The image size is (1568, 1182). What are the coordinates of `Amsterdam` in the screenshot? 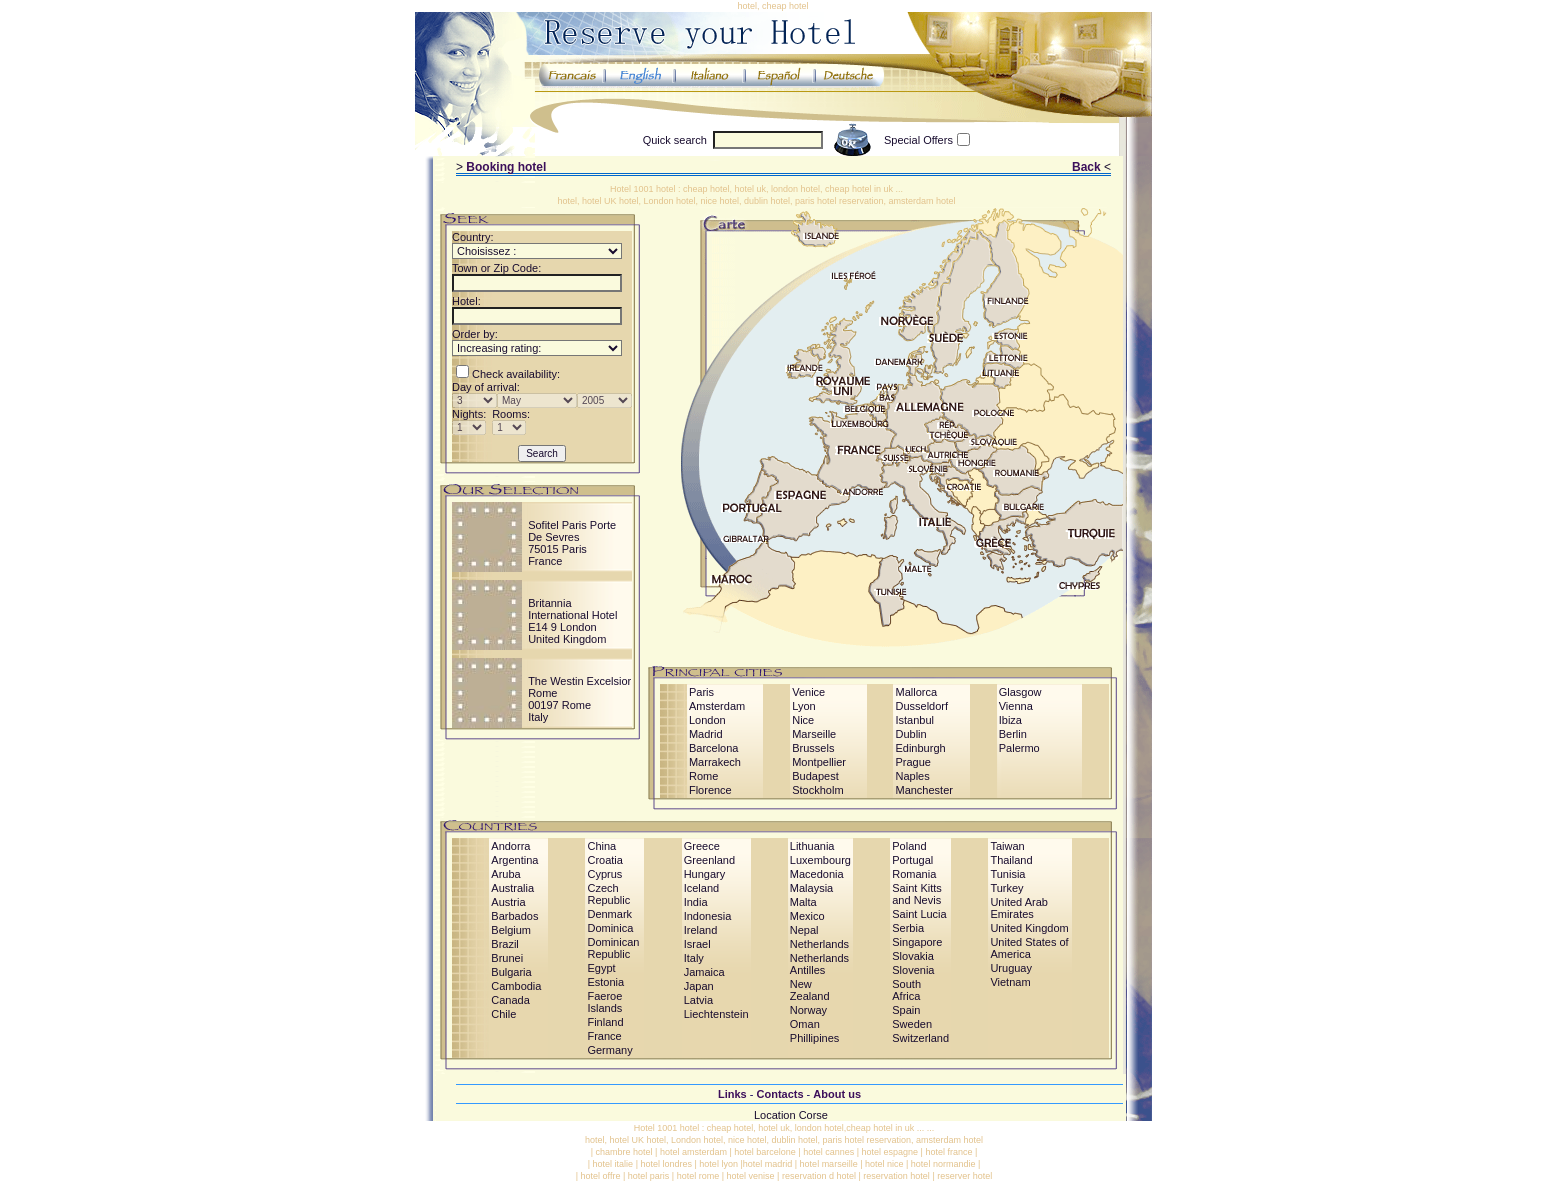 It's located at (717, 706).